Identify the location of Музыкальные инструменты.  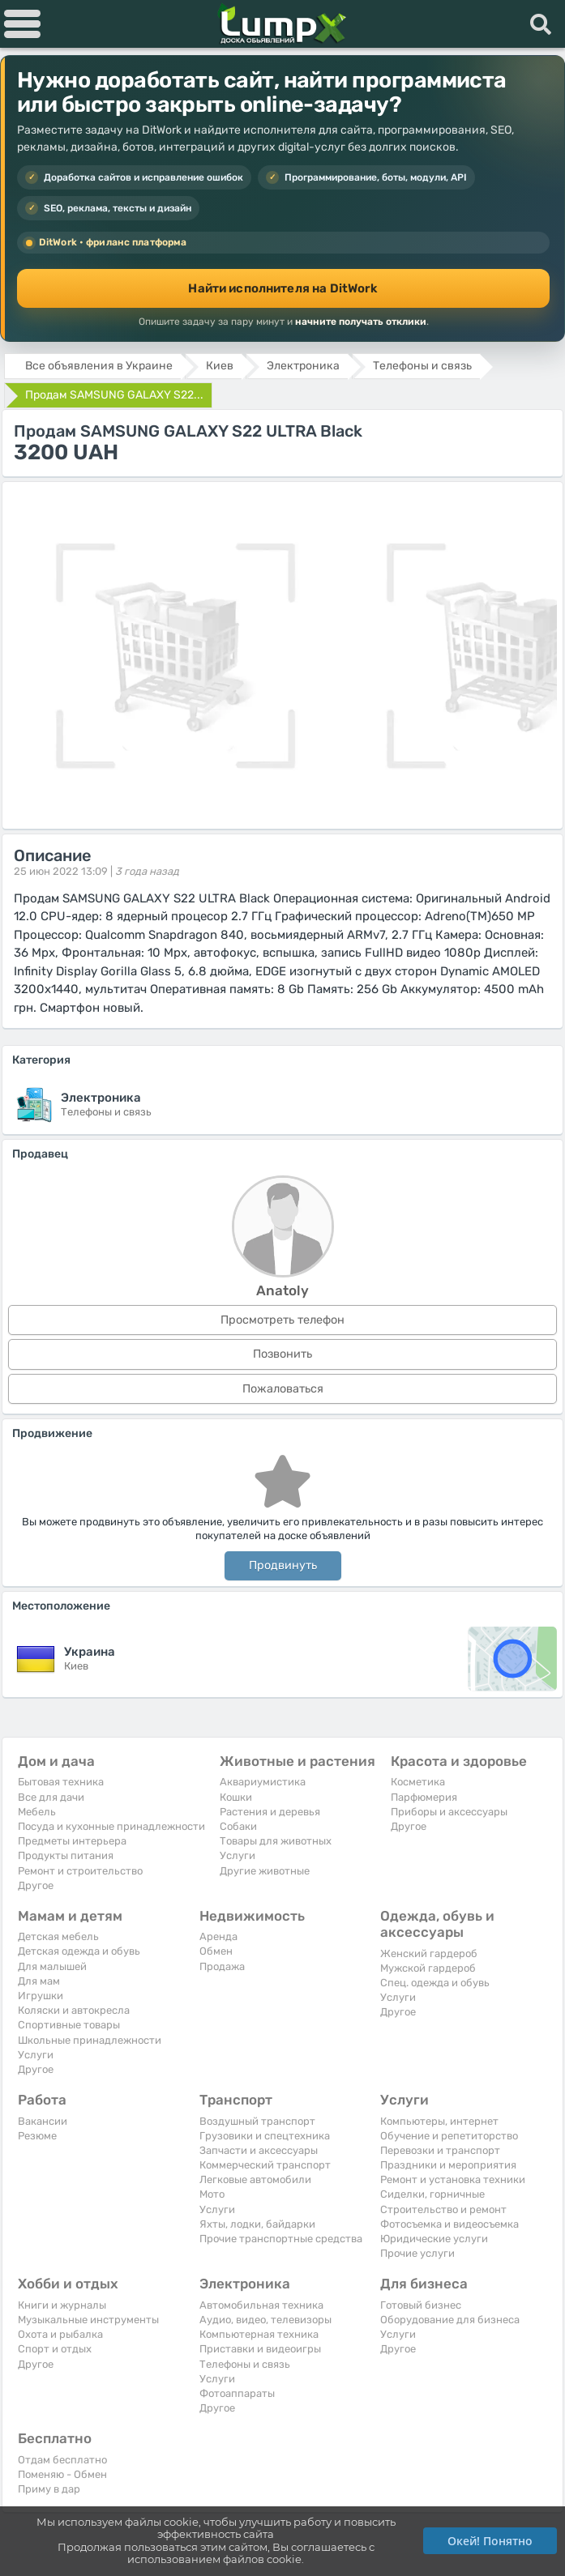
(88, 2320).